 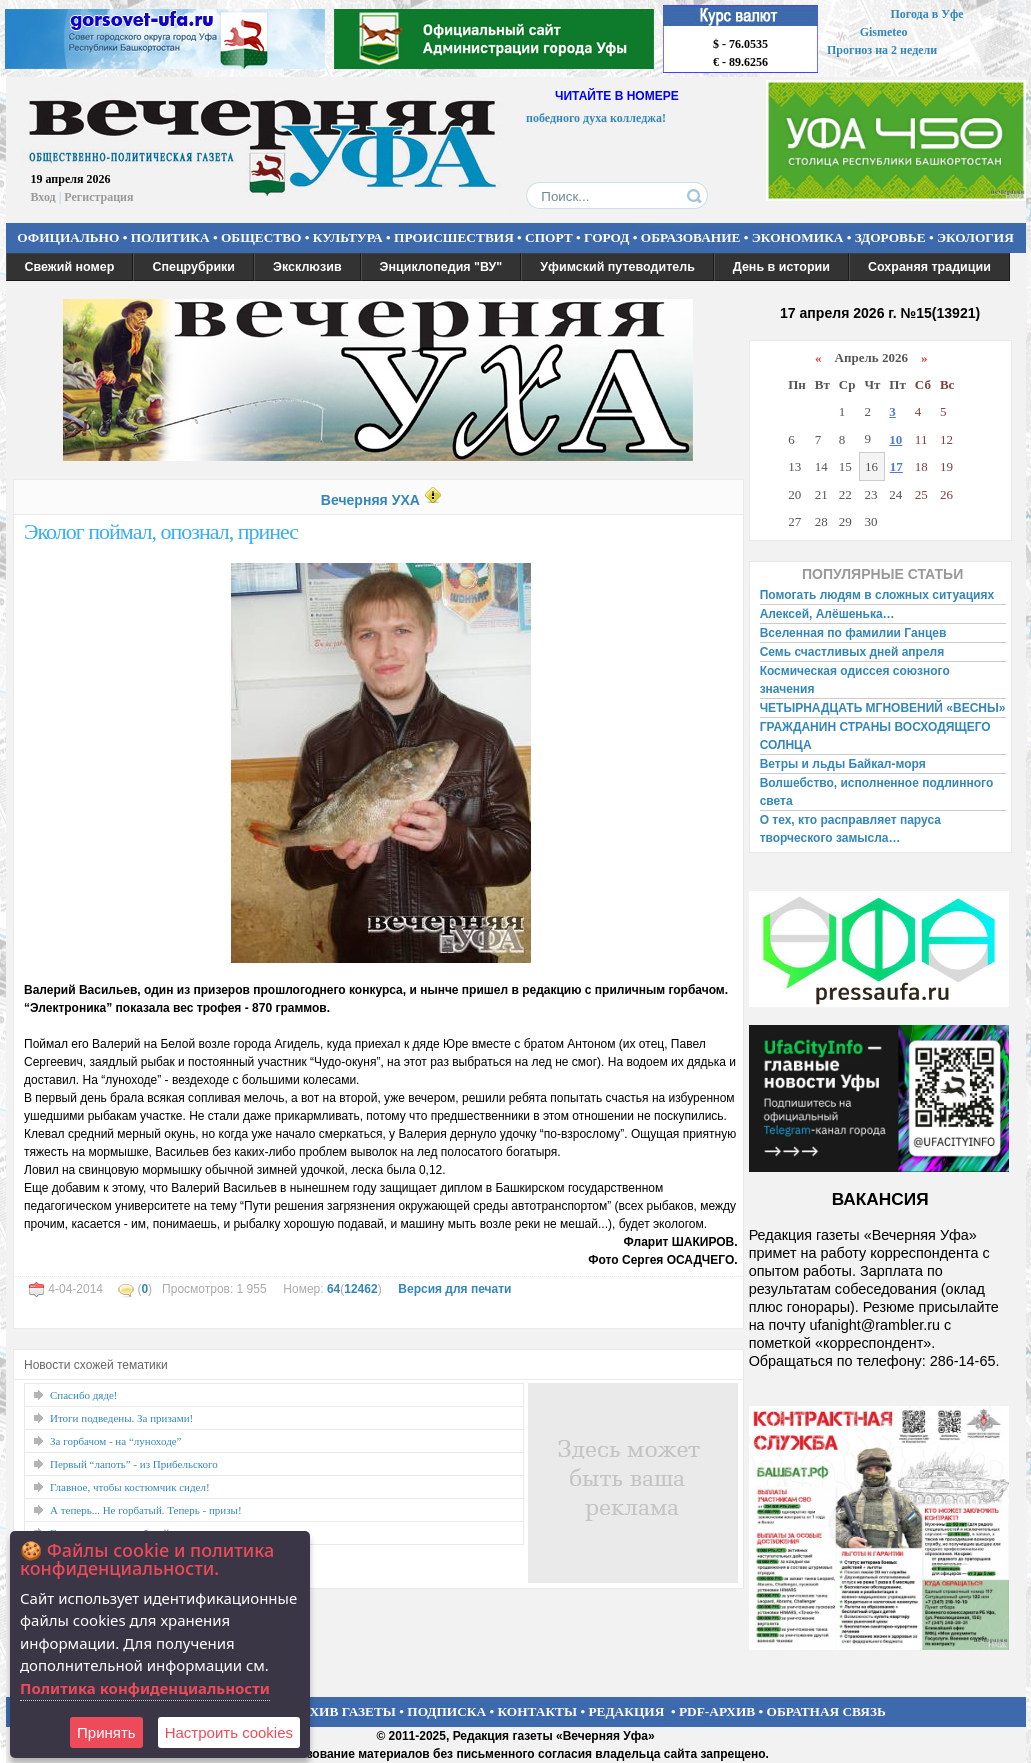 What do you see at coordinates (538, 1711) in the screenshot?
I see `КОНТАКТЫ` at bounding box center [538, 1711].